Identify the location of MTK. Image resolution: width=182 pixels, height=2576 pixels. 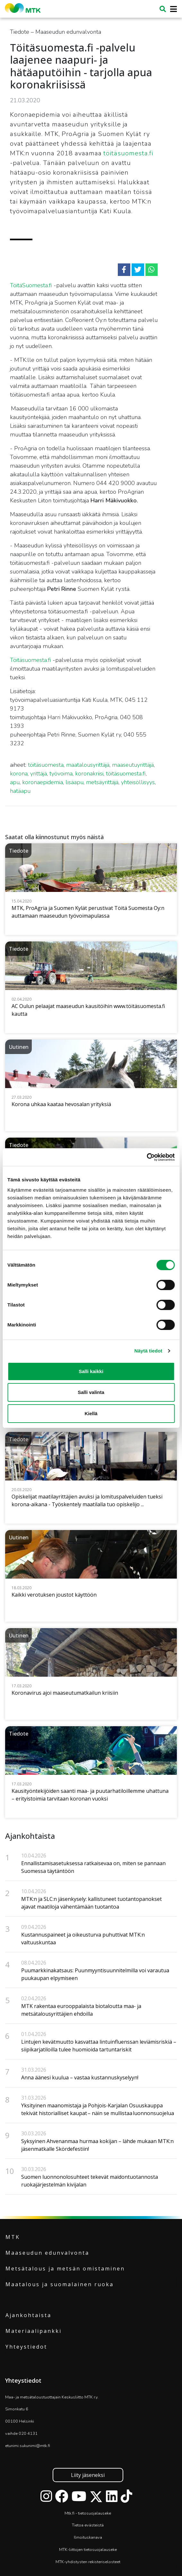
(12, 2237).